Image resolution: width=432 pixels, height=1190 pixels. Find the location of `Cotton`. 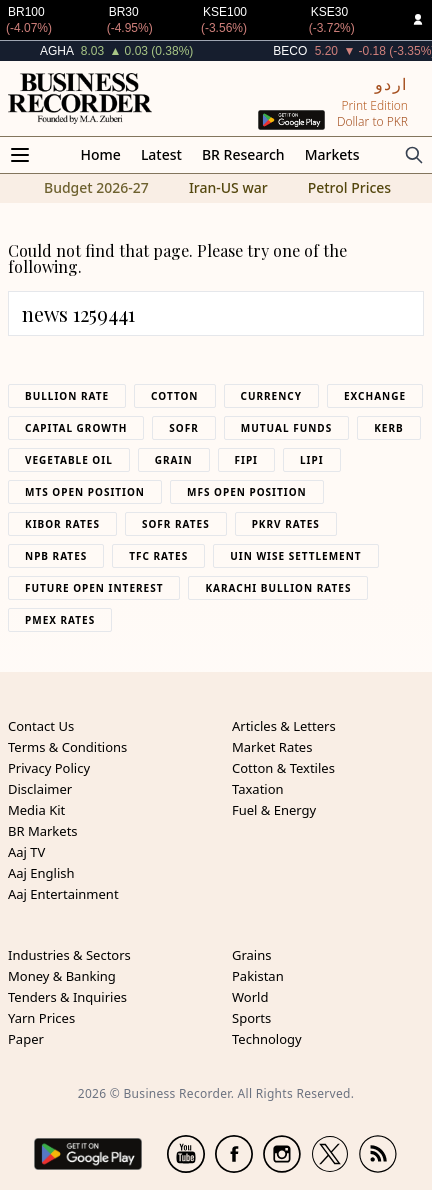

Cotton is located at coordinates (174, 396).